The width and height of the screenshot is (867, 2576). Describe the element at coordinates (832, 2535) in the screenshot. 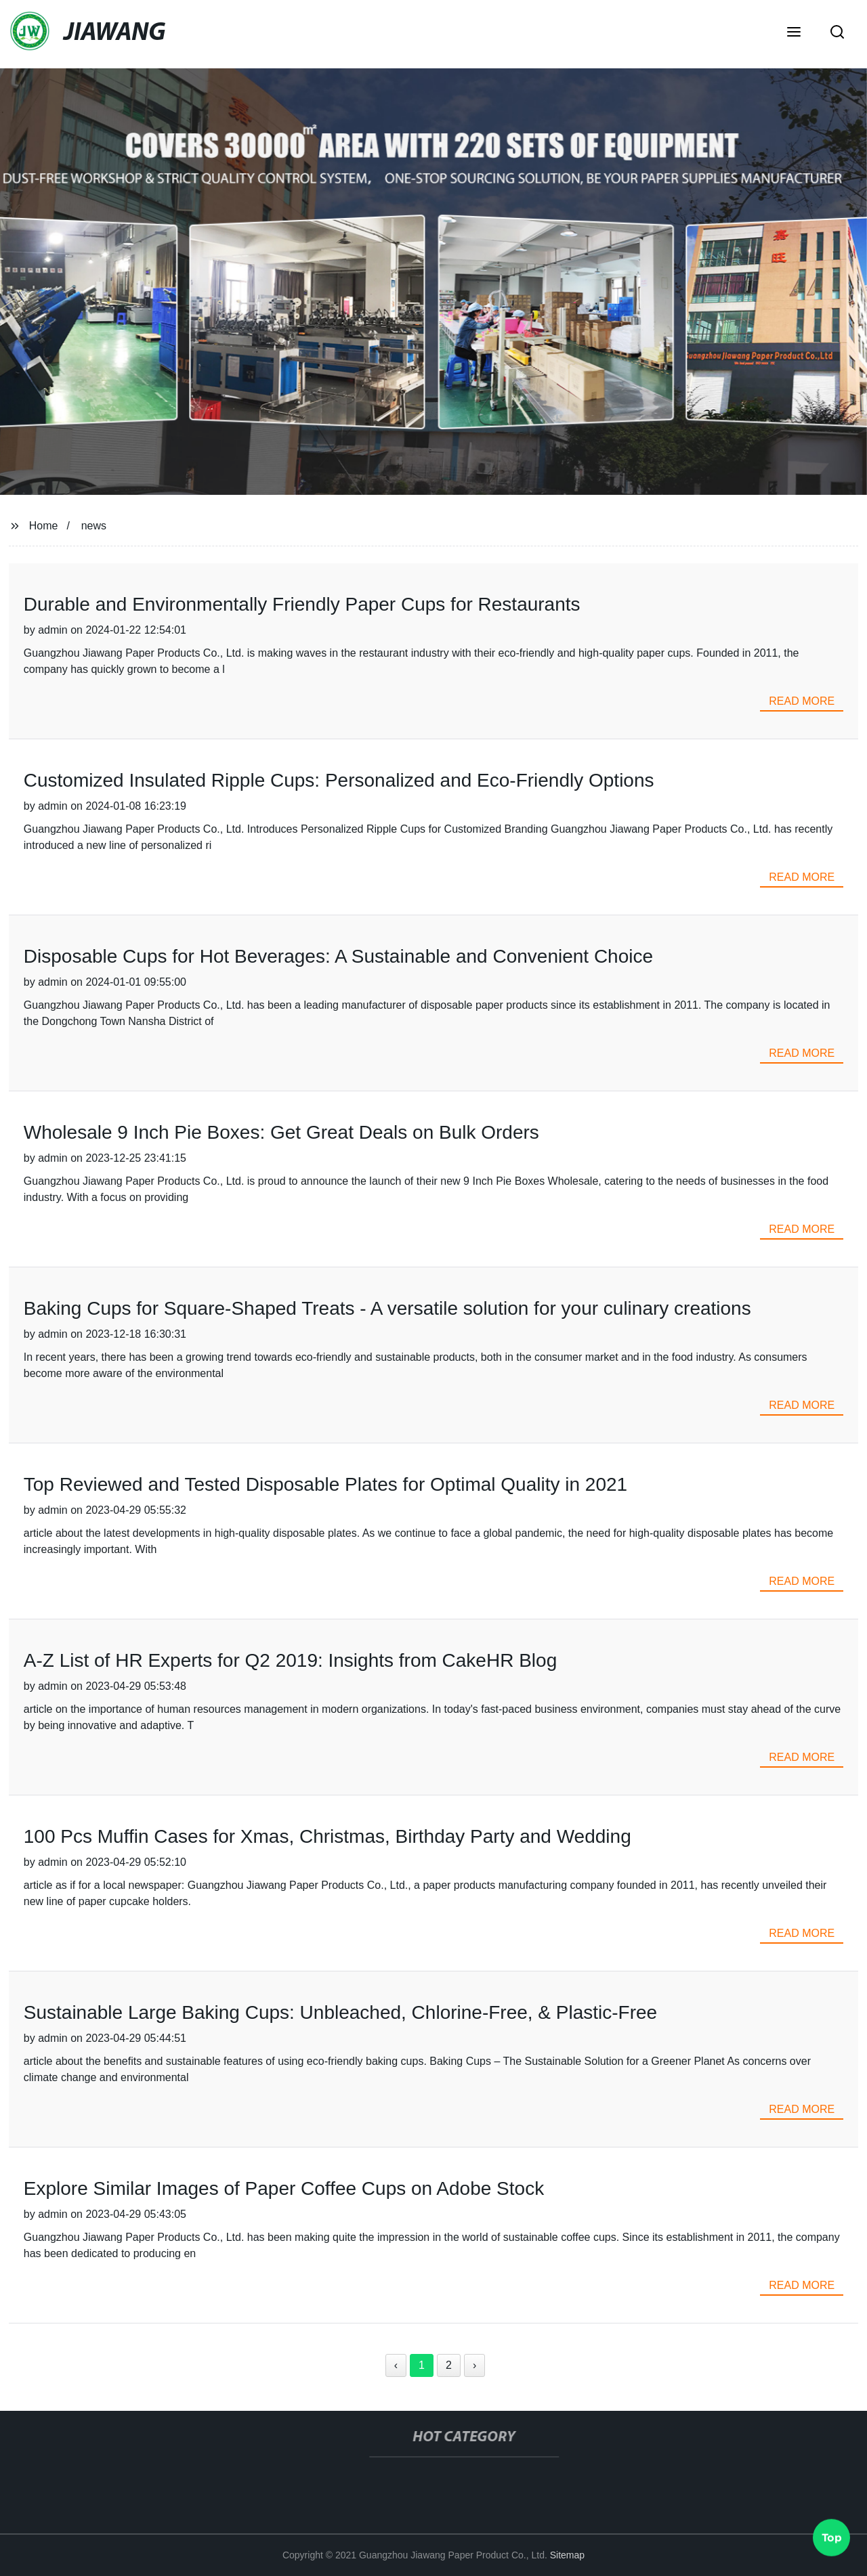

I see `Top` at that location.